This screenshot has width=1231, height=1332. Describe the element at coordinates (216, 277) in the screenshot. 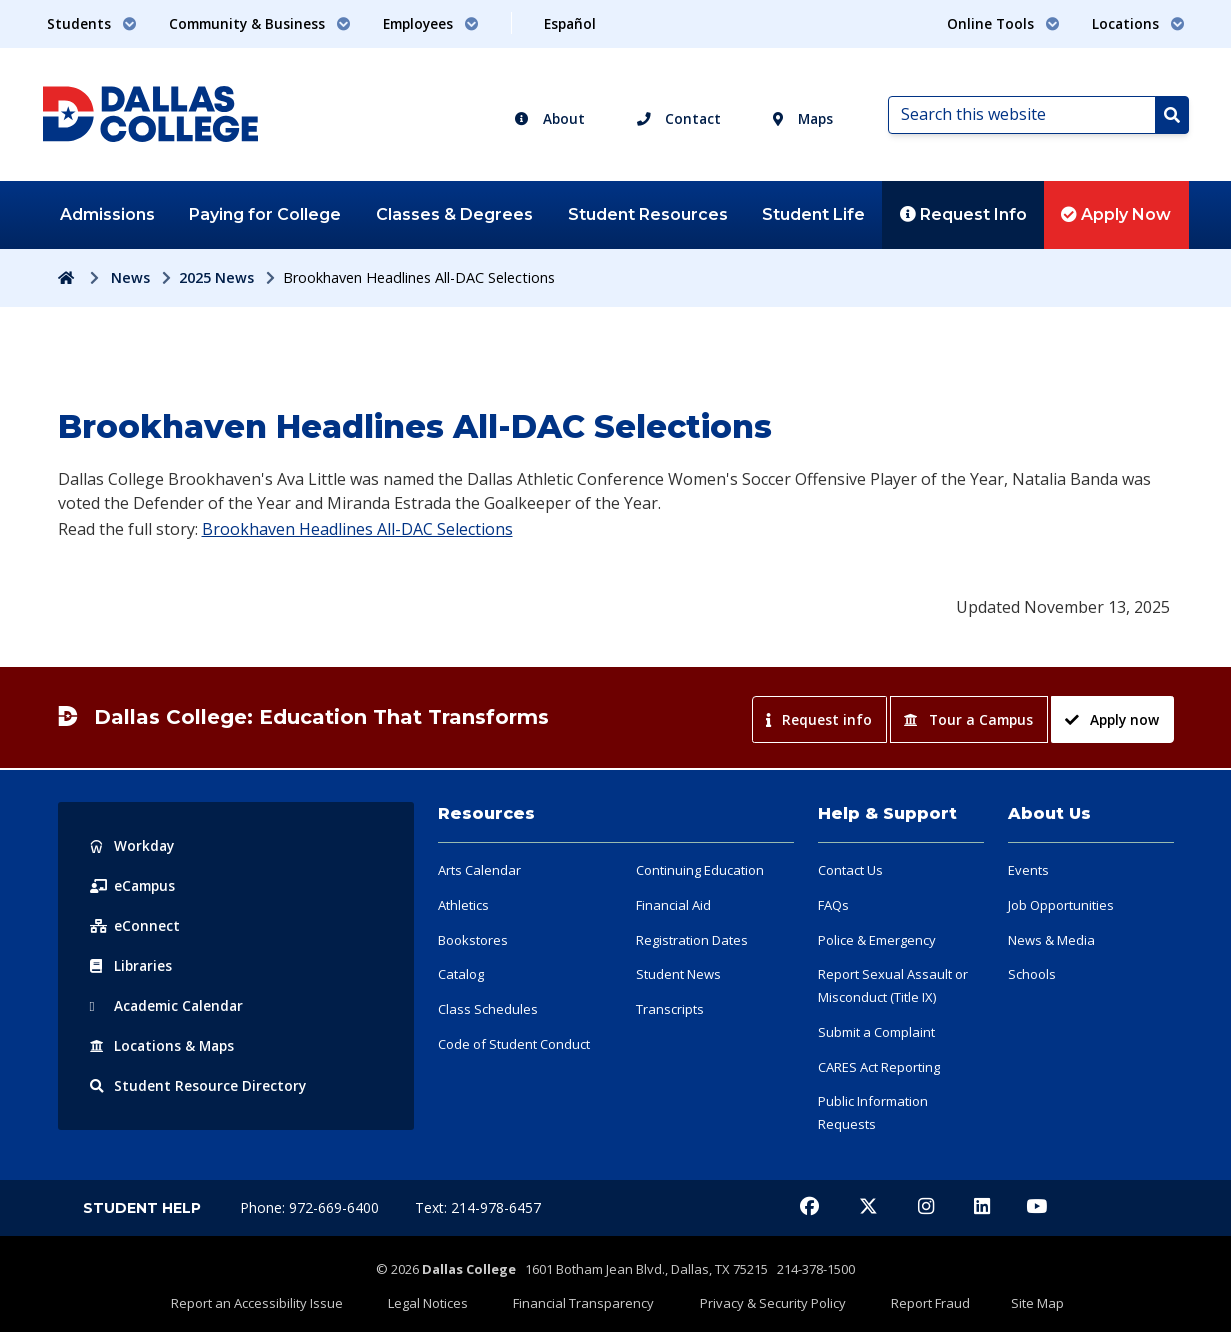

I see `2025 News` at that location.